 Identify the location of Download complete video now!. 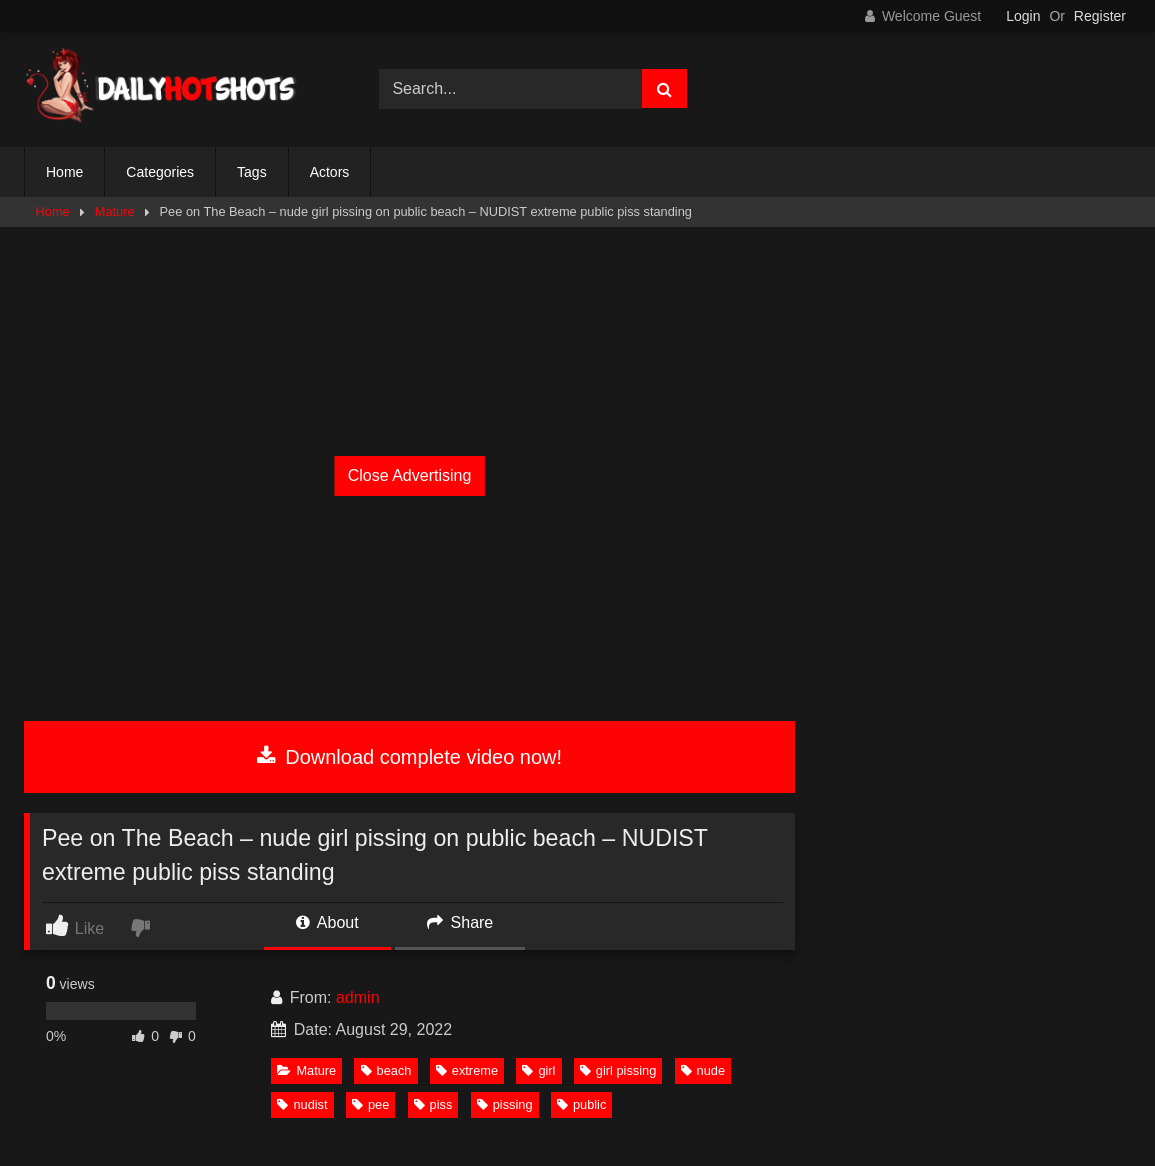
(409, 757).